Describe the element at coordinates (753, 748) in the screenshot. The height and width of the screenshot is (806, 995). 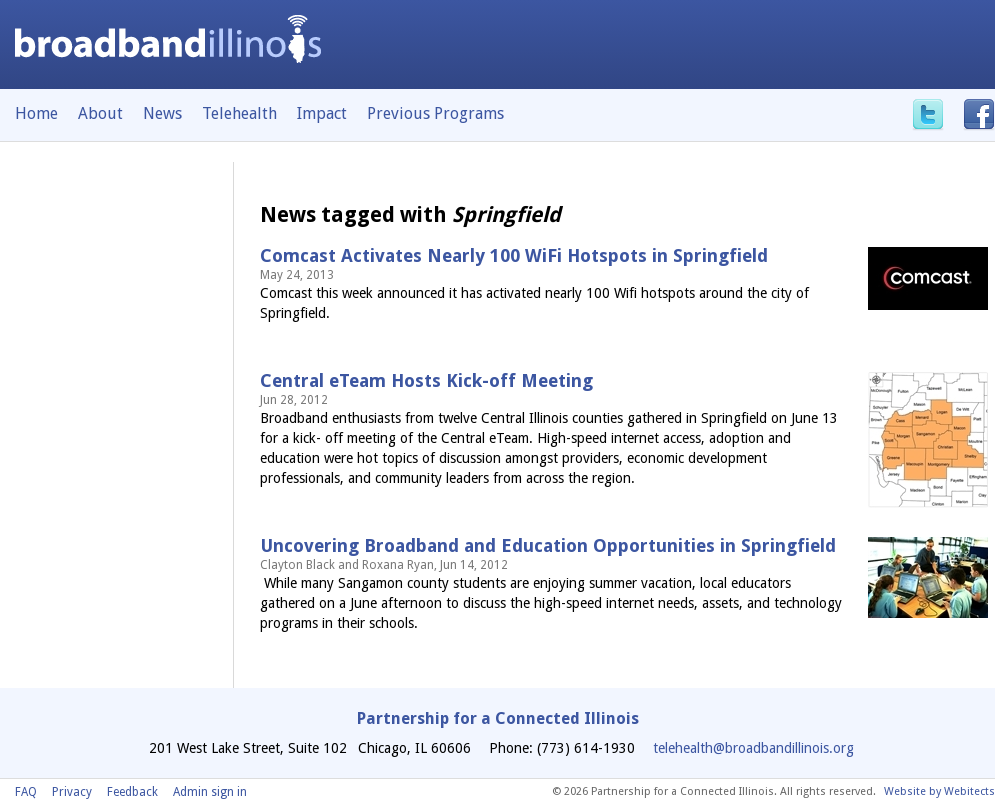
I see `telehealth@broadbandillinois.org` at that location.